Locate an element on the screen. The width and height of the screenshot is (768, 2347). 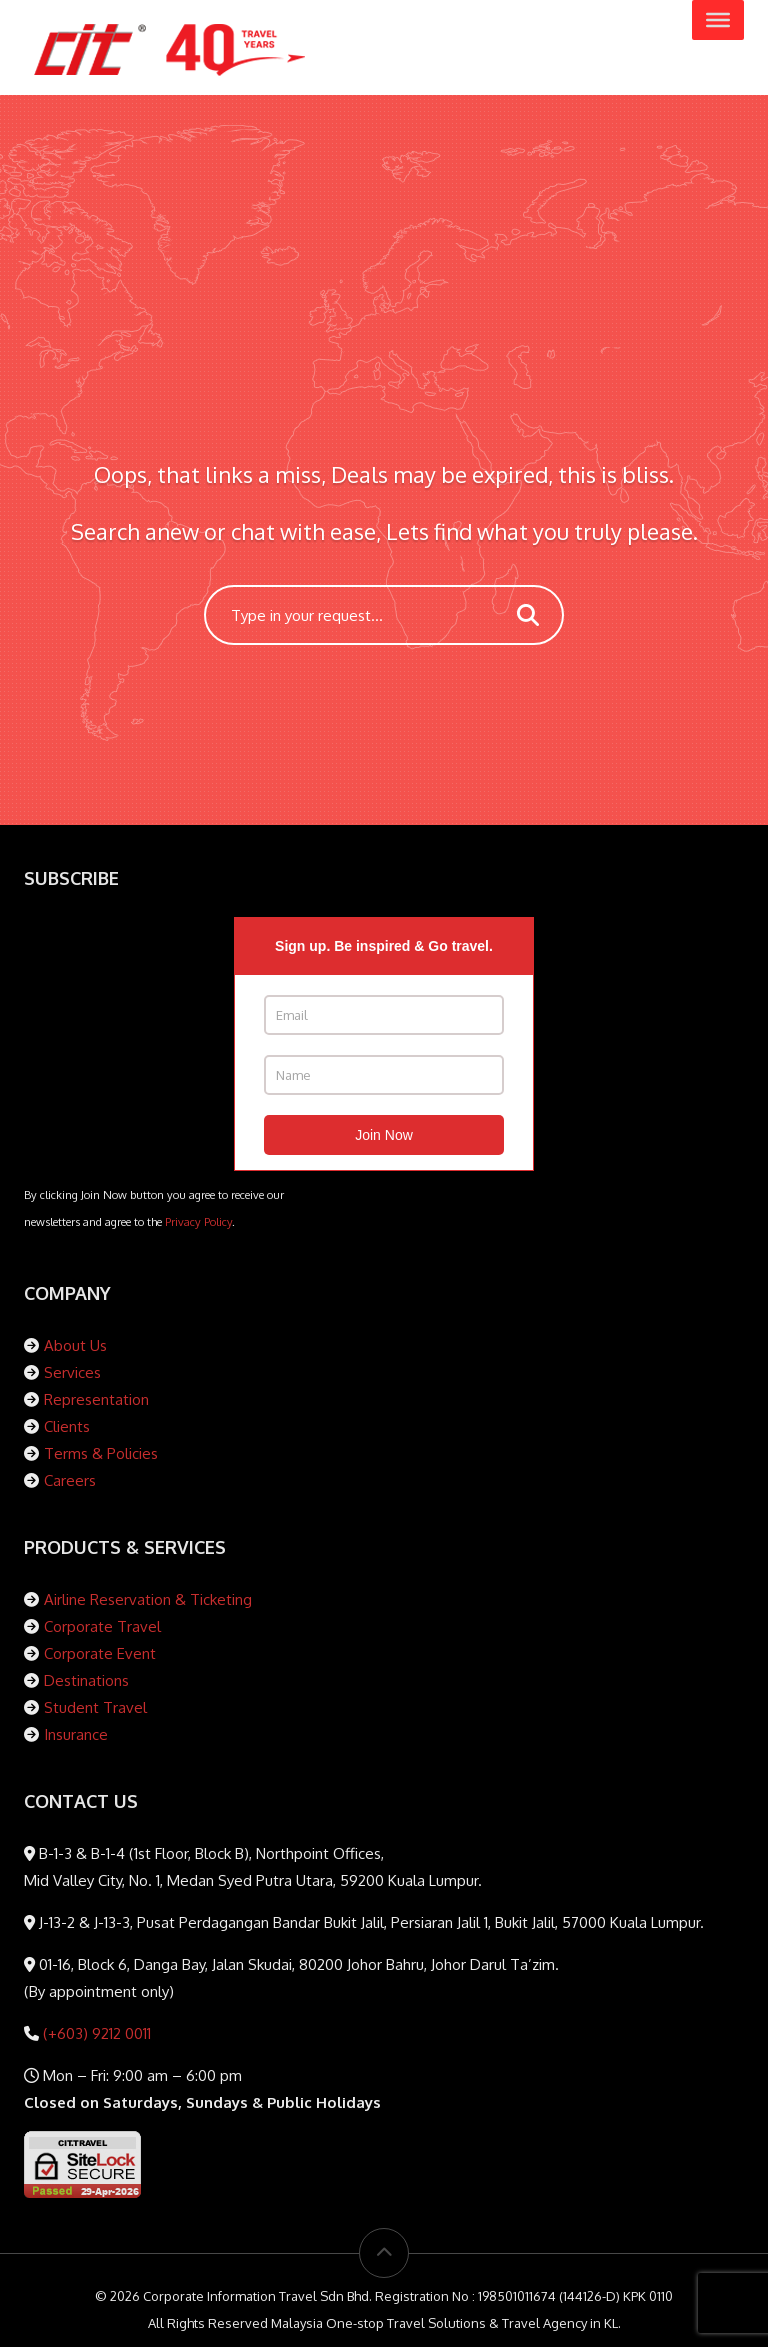
Clients is located at coordinates (67, 1426).